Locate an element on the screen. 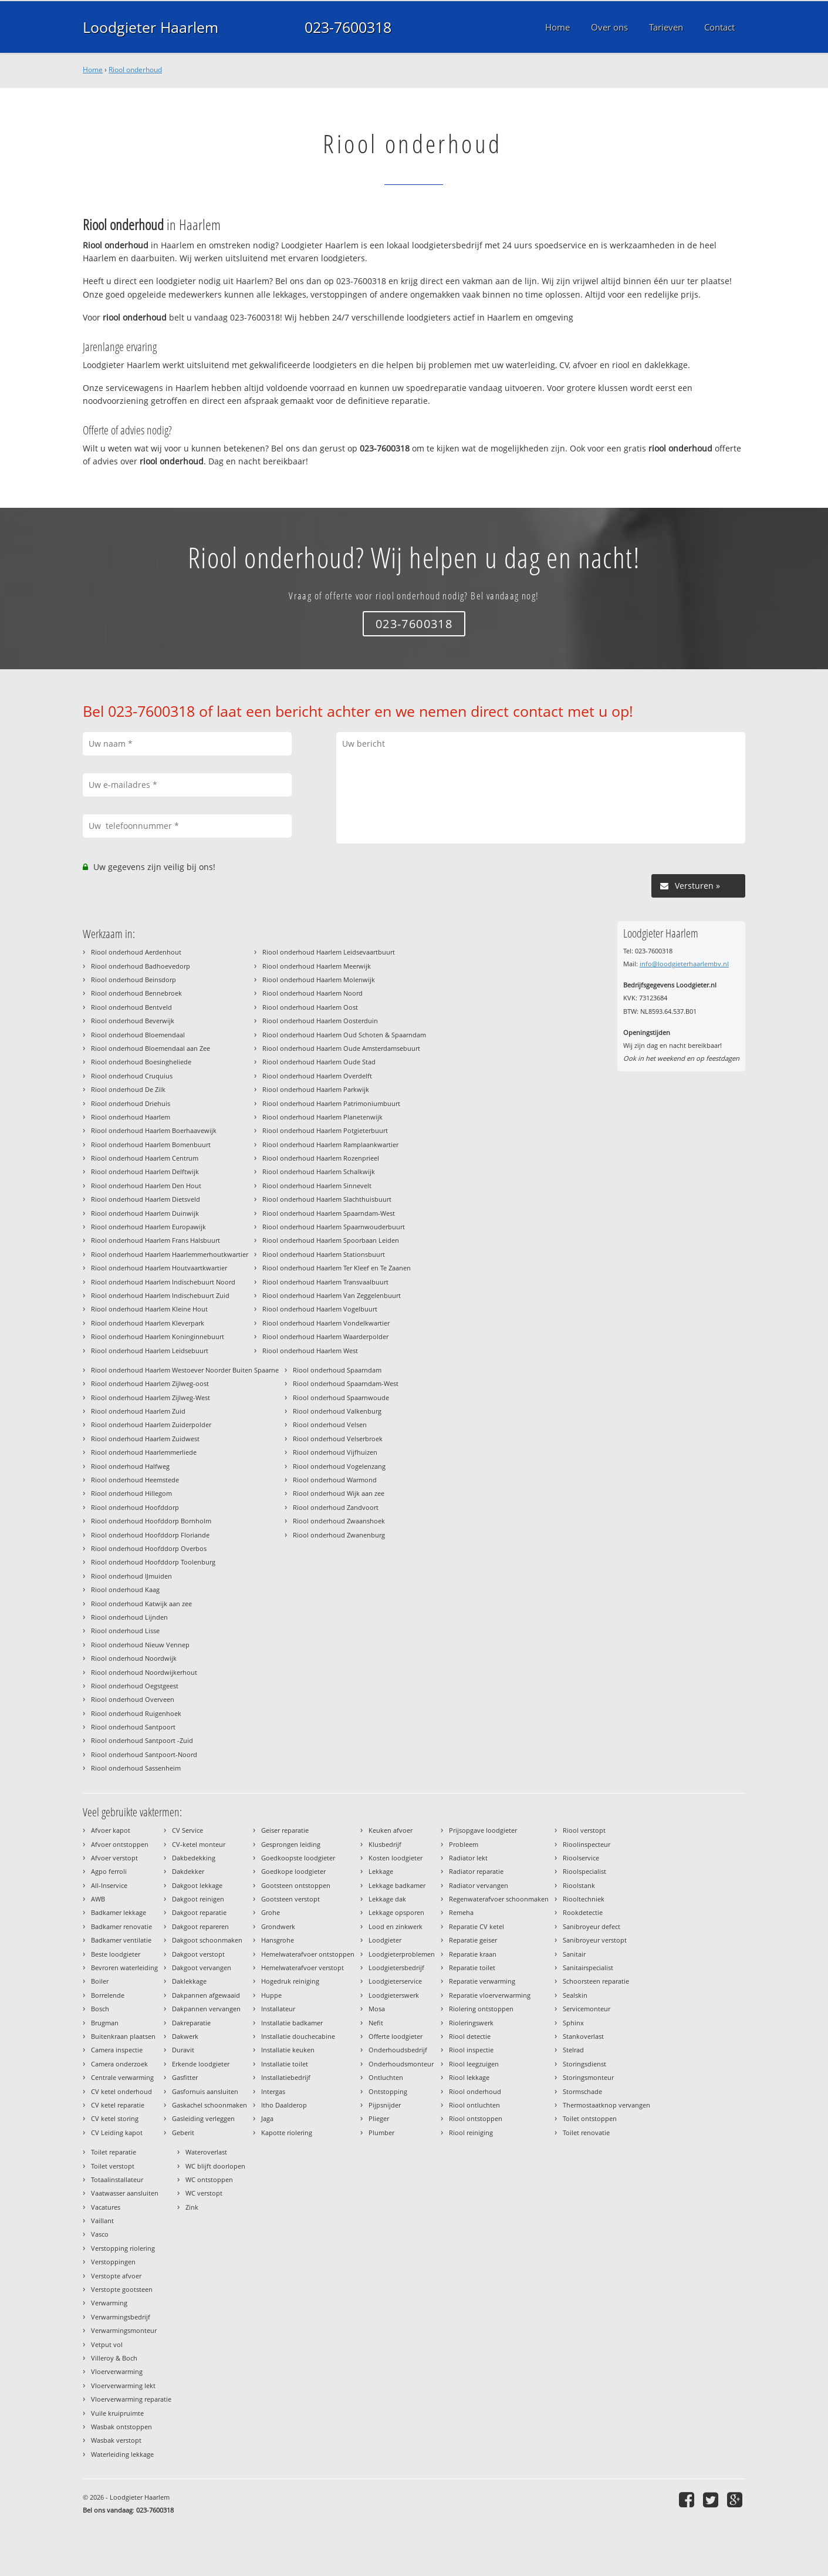 This screenshot has height=2576, width=828. Camera onderzoek is located at coordinates (119, 2063).